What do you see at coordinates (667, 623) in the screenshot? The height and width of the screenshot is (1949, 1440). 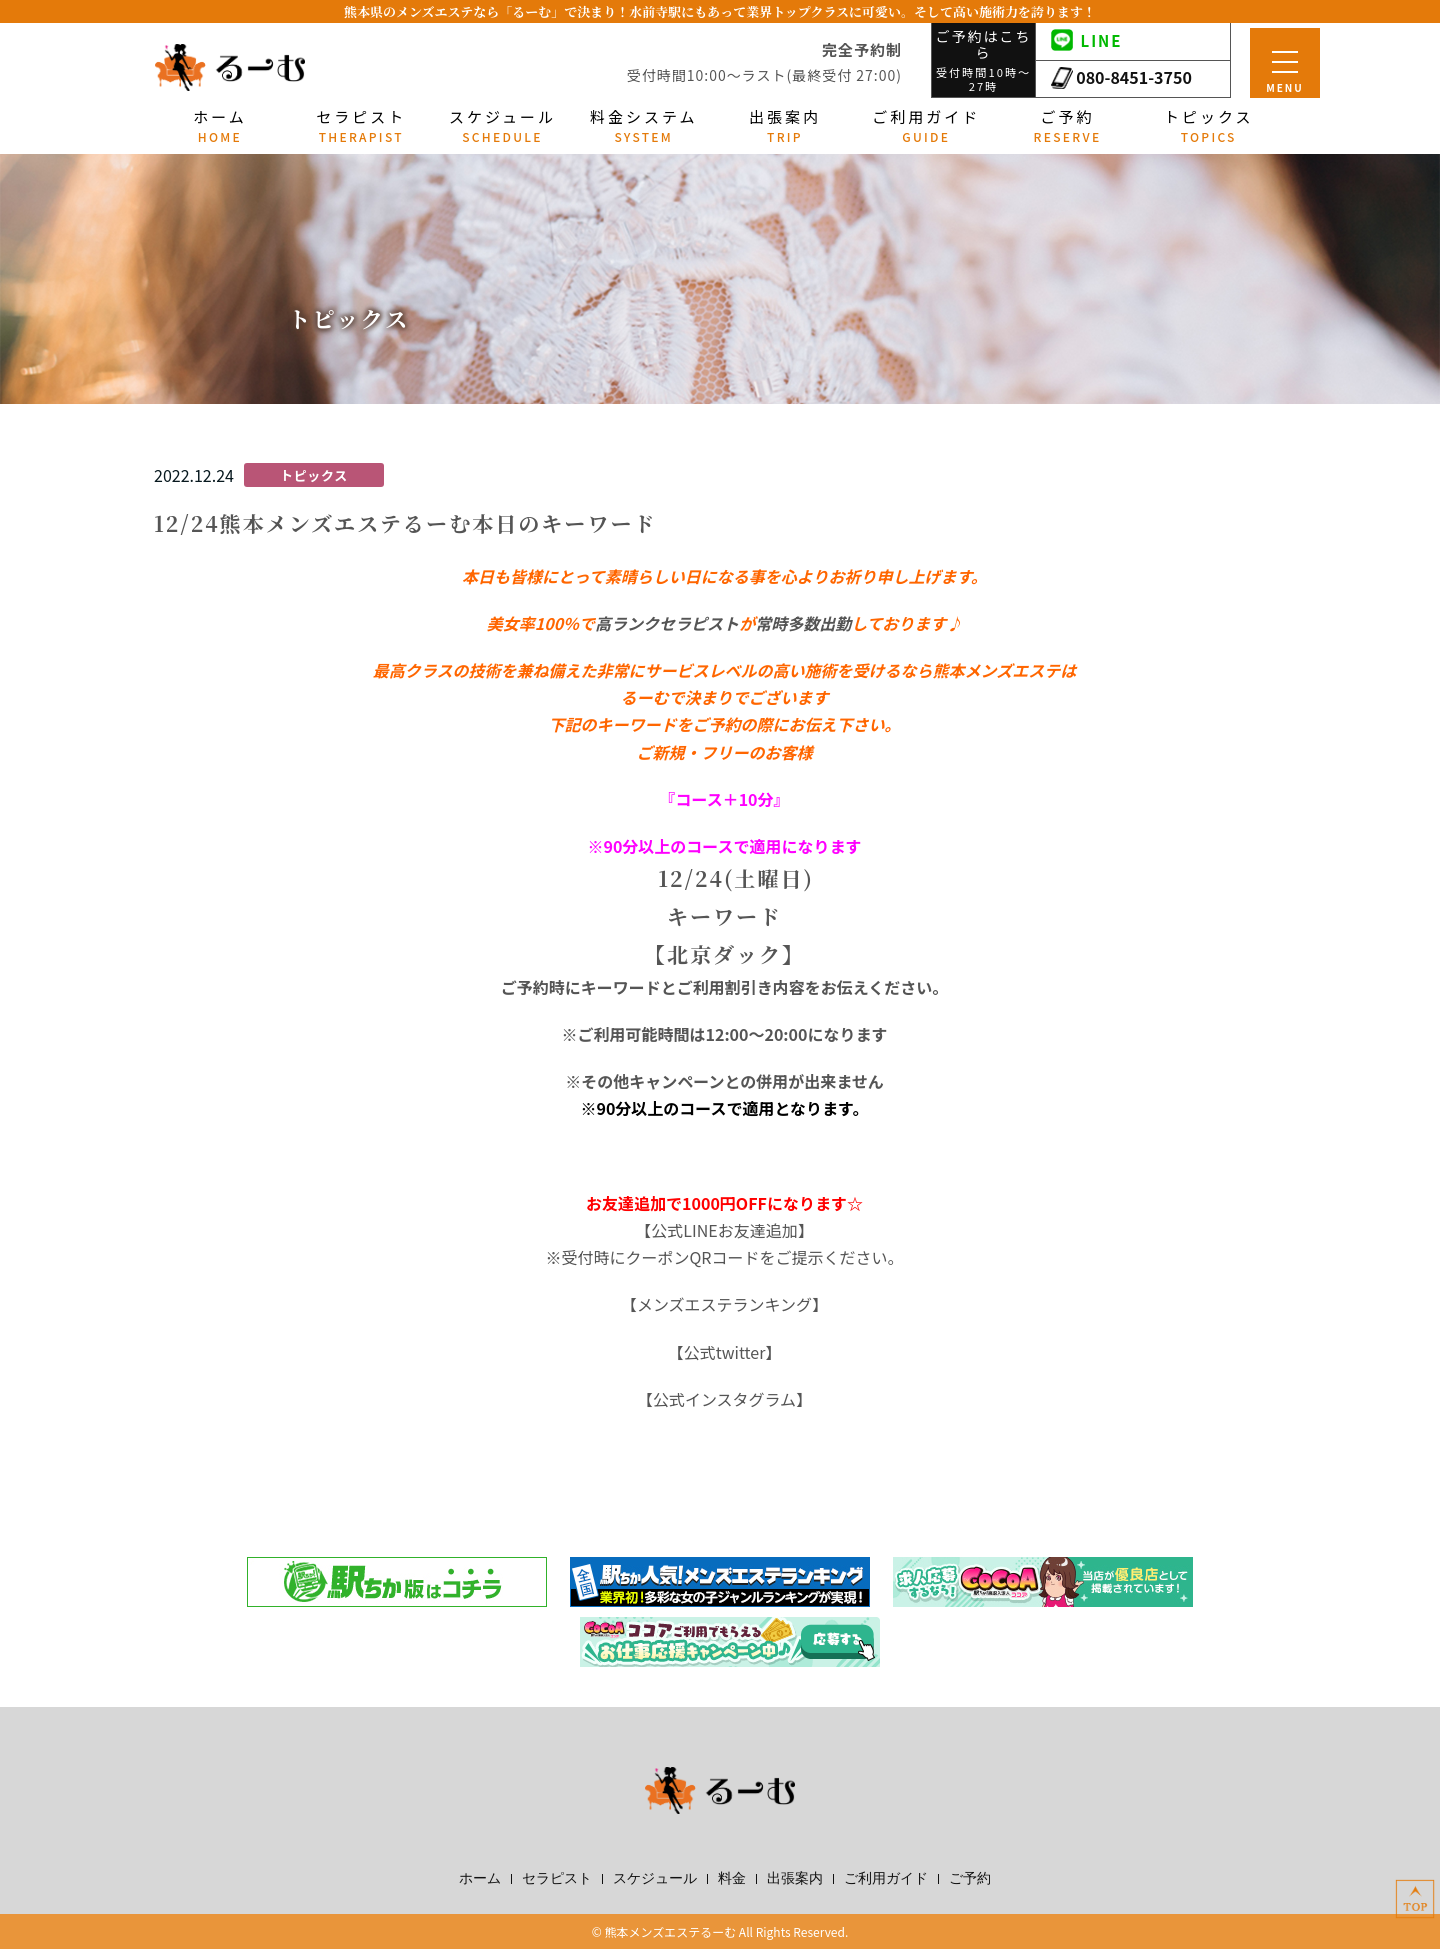 I see `高ランクセラピスト` at bounding box center [667, 623].